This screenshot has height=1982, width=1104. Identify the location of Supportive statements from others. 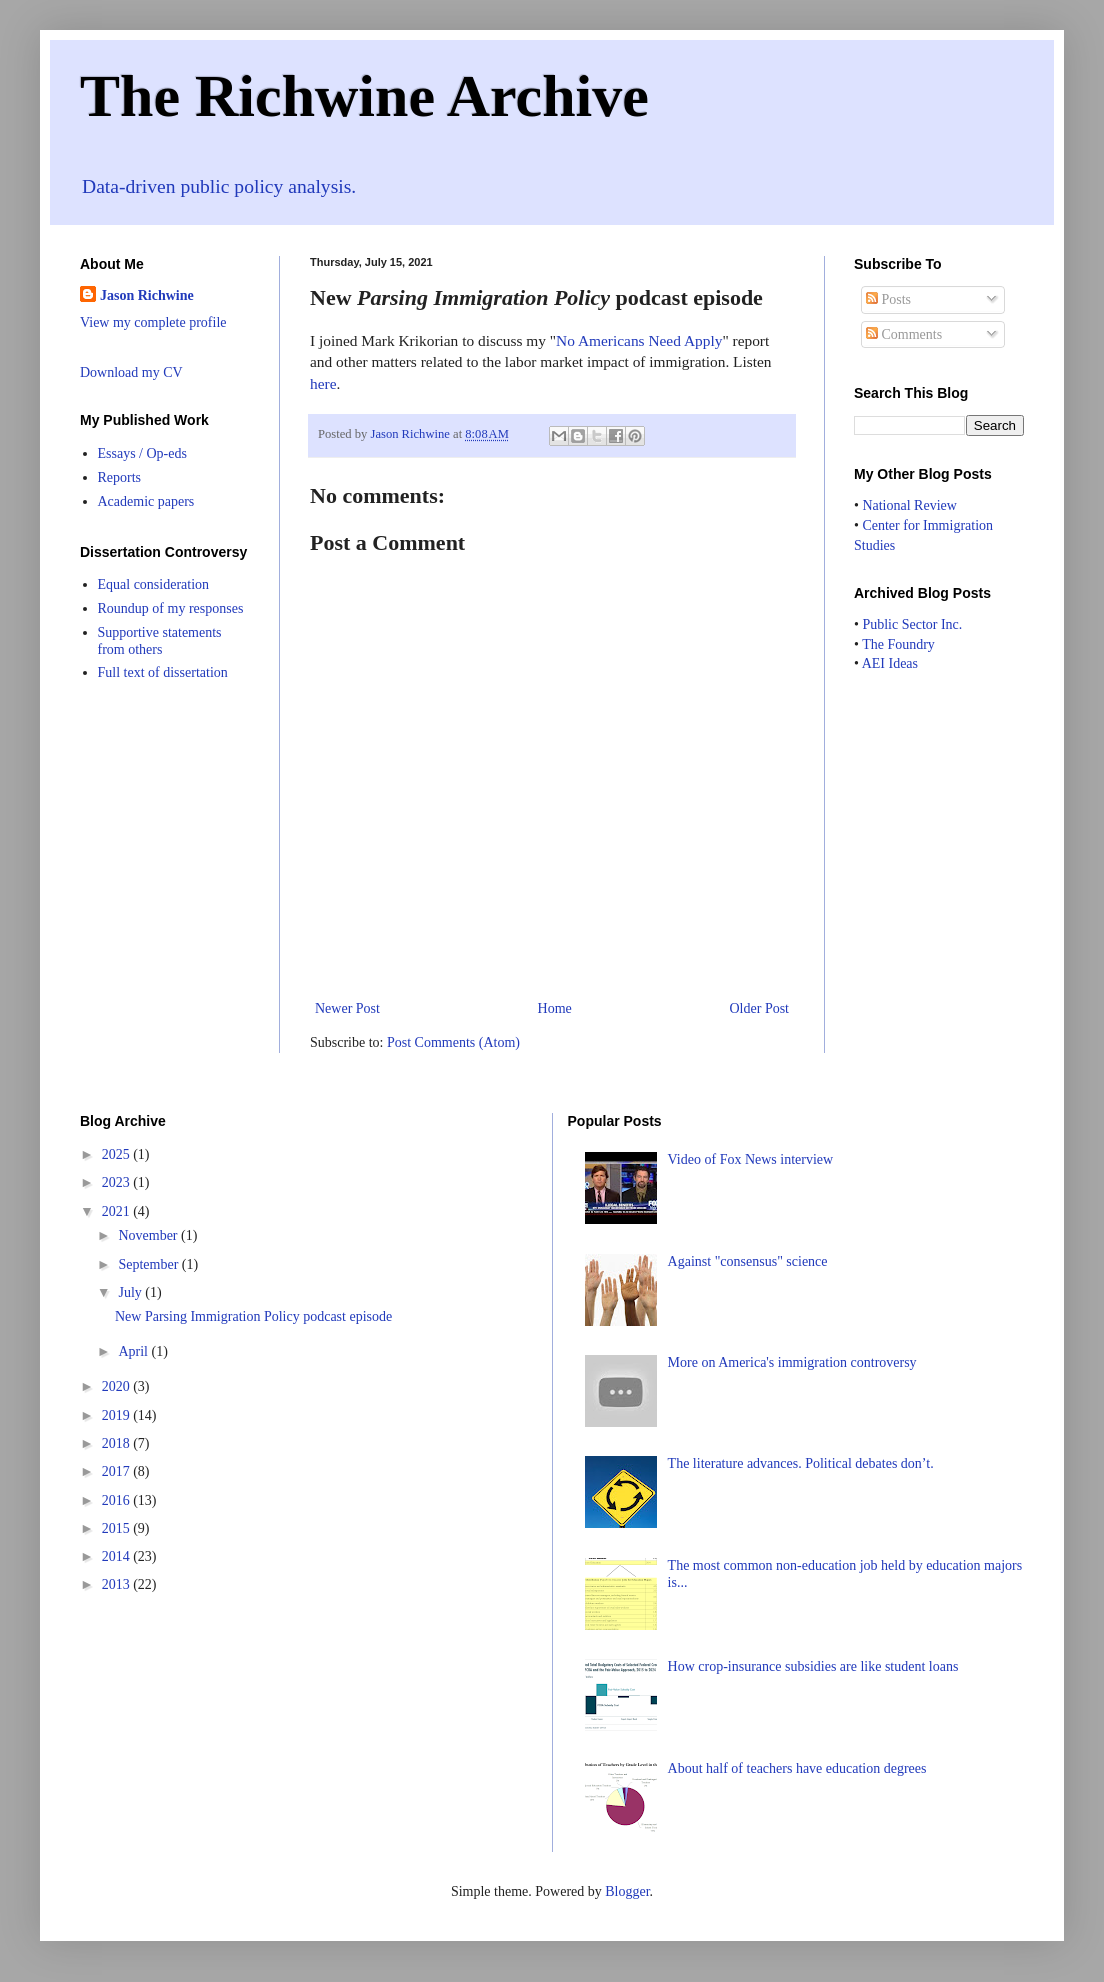
(160, 641).